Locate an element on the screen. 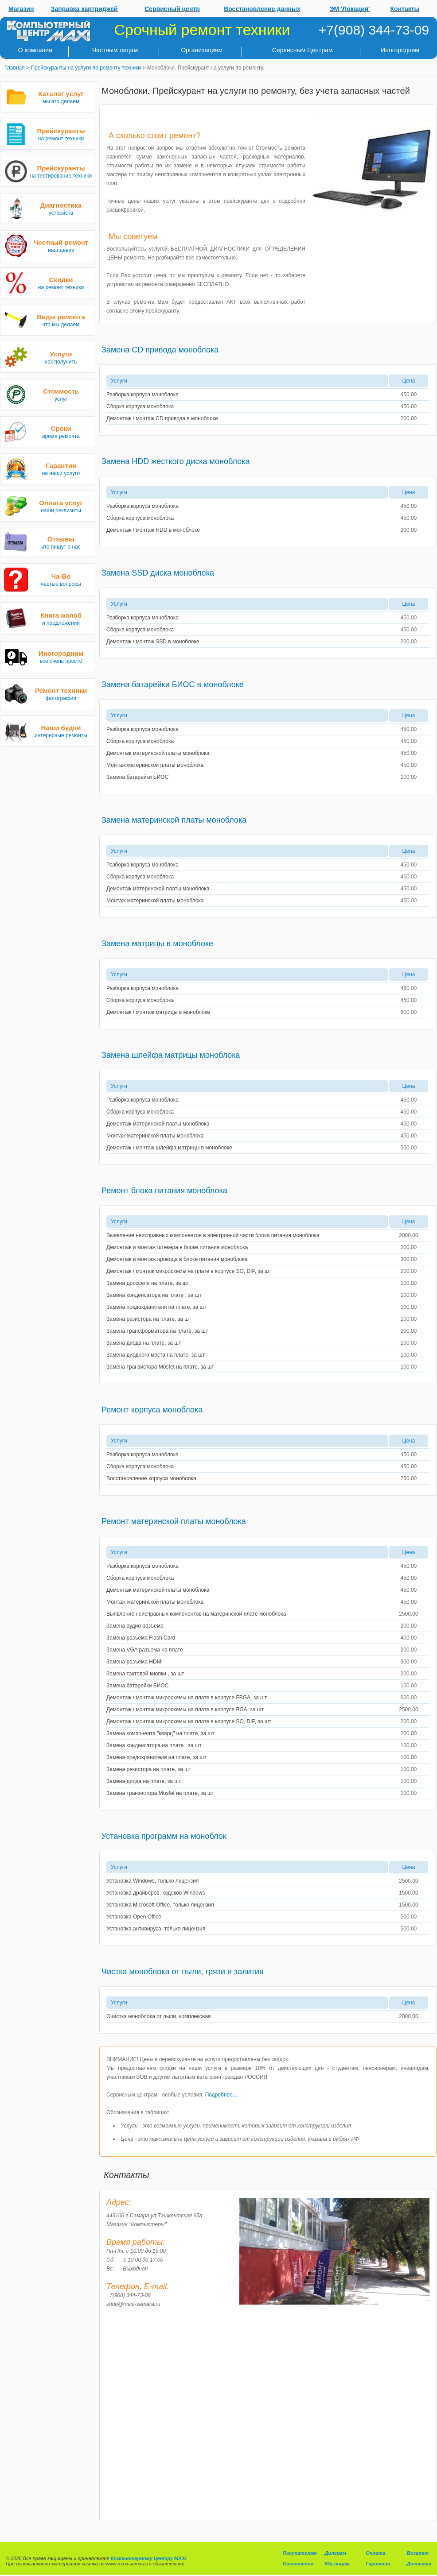 The image size is (437, 2576). Юр.лицам is located at coordinates (336, 2563).